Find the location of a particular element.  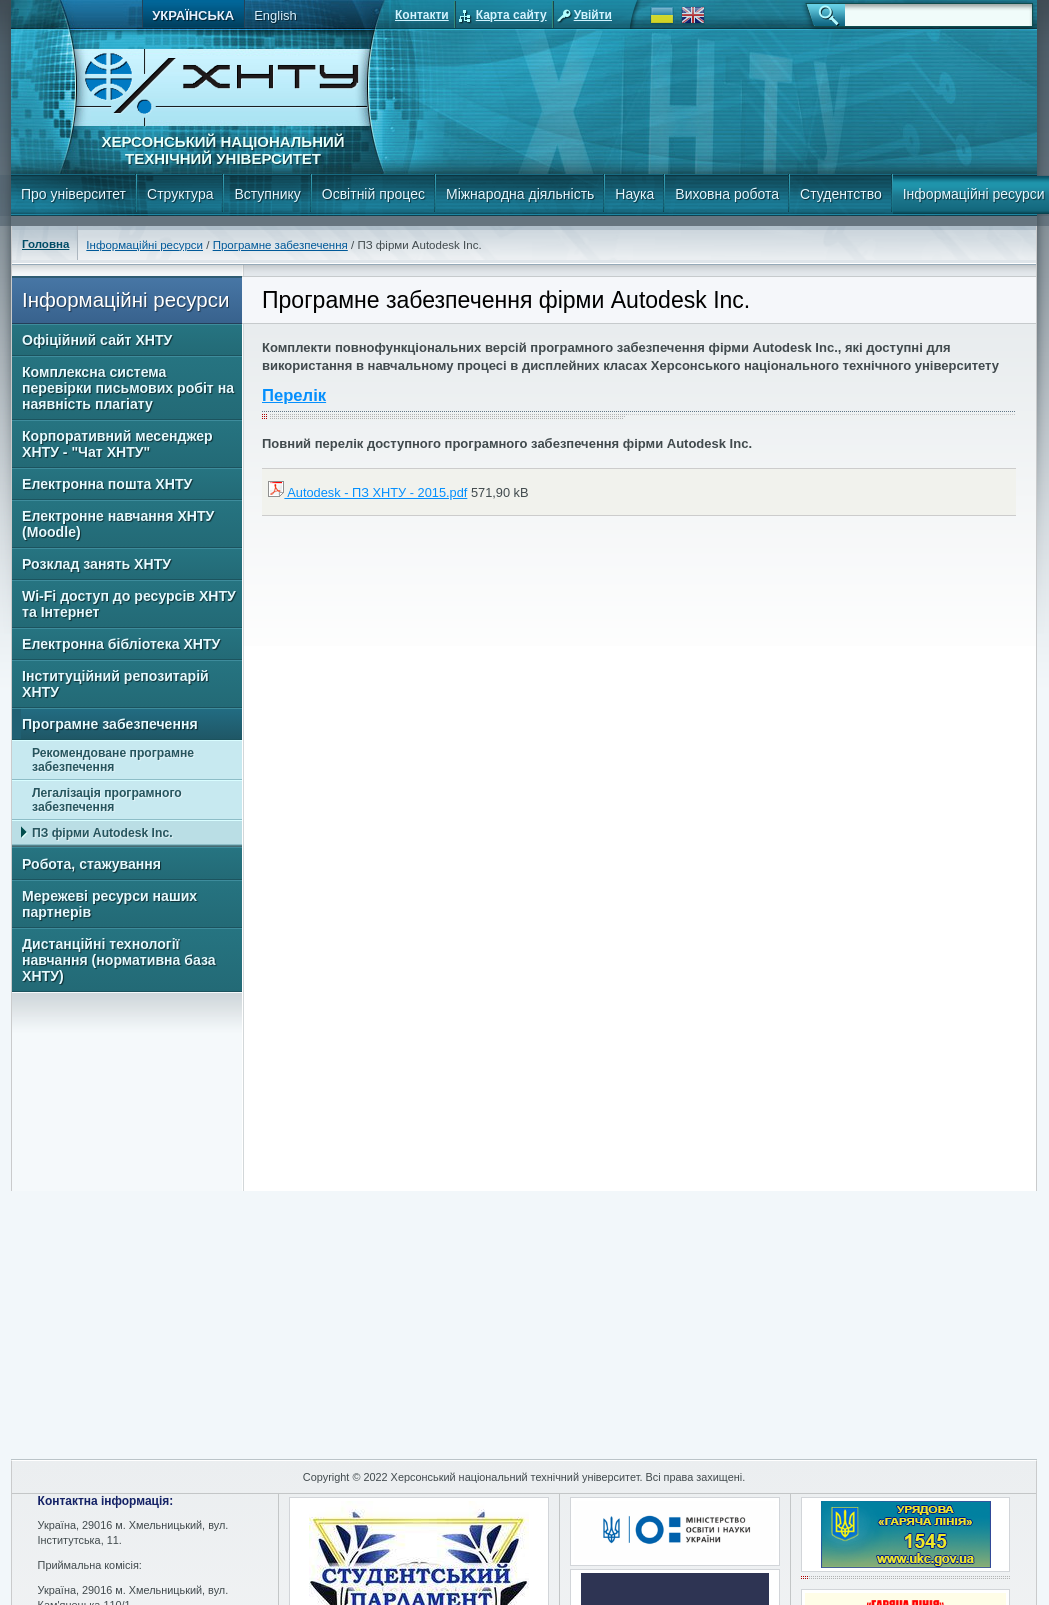

Українська is located at coordinates (193, 15).